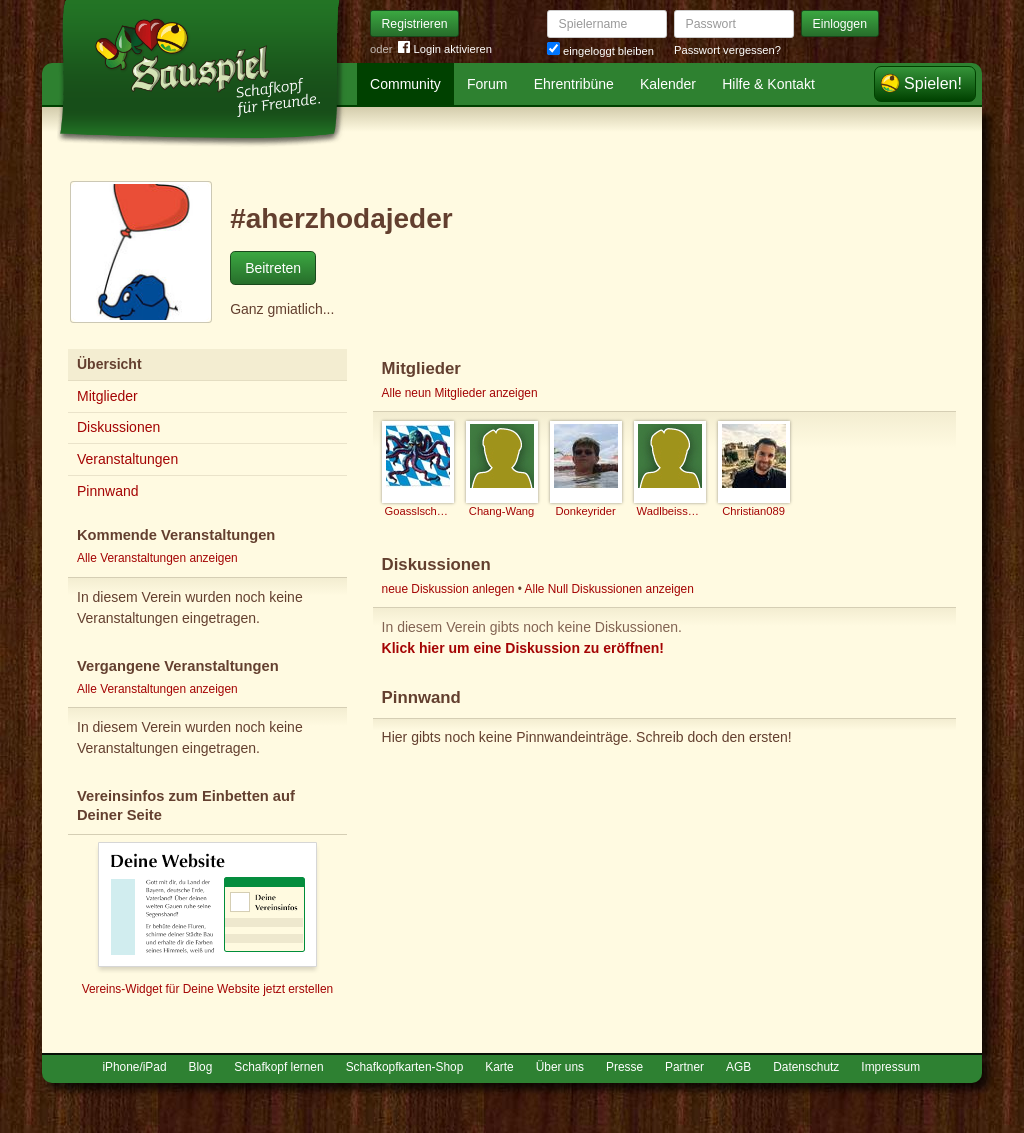 This screenshot has width=1024, height=1133. Describe the element at coordinates (727, 50) in the screenshot. I see `Passwort vergessen?` at that location.